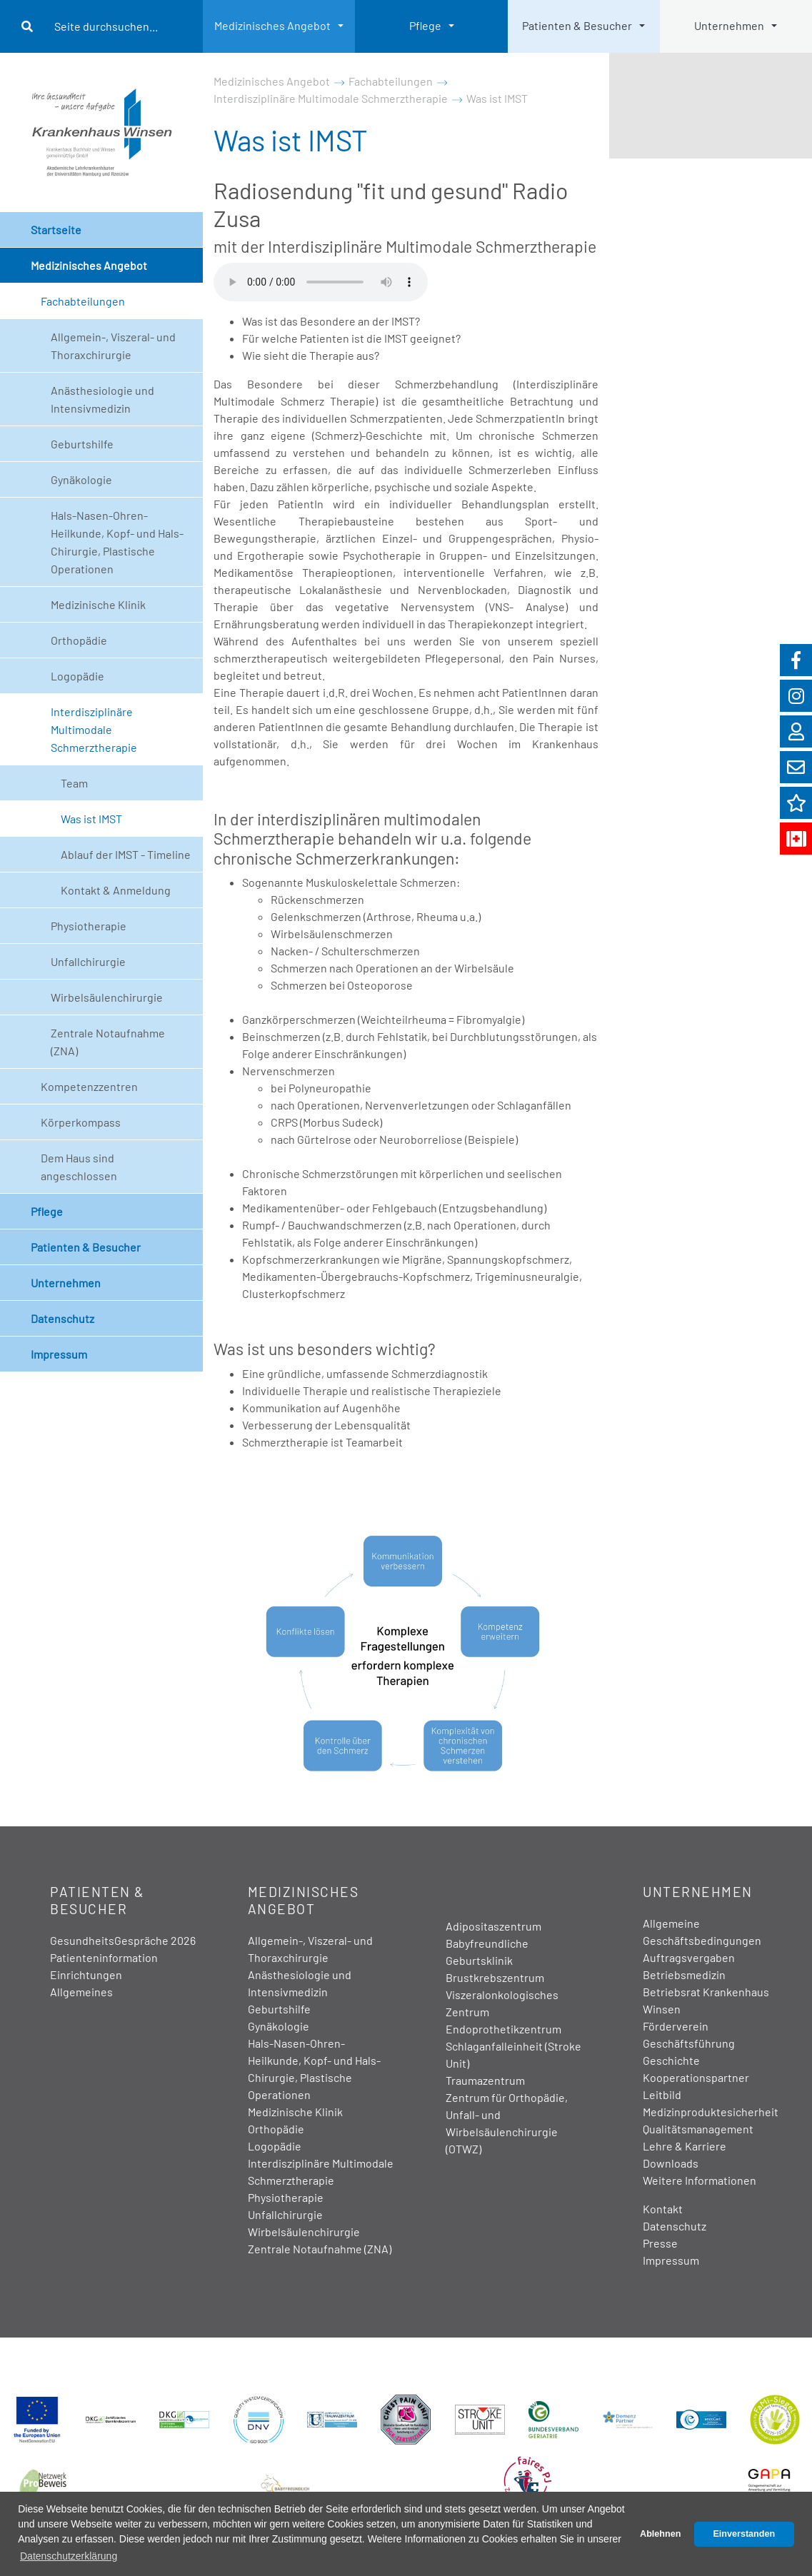 The width and height of the screenshot is (812, 2576). I want to click on Geschäftsführung, so click(689, 2043).